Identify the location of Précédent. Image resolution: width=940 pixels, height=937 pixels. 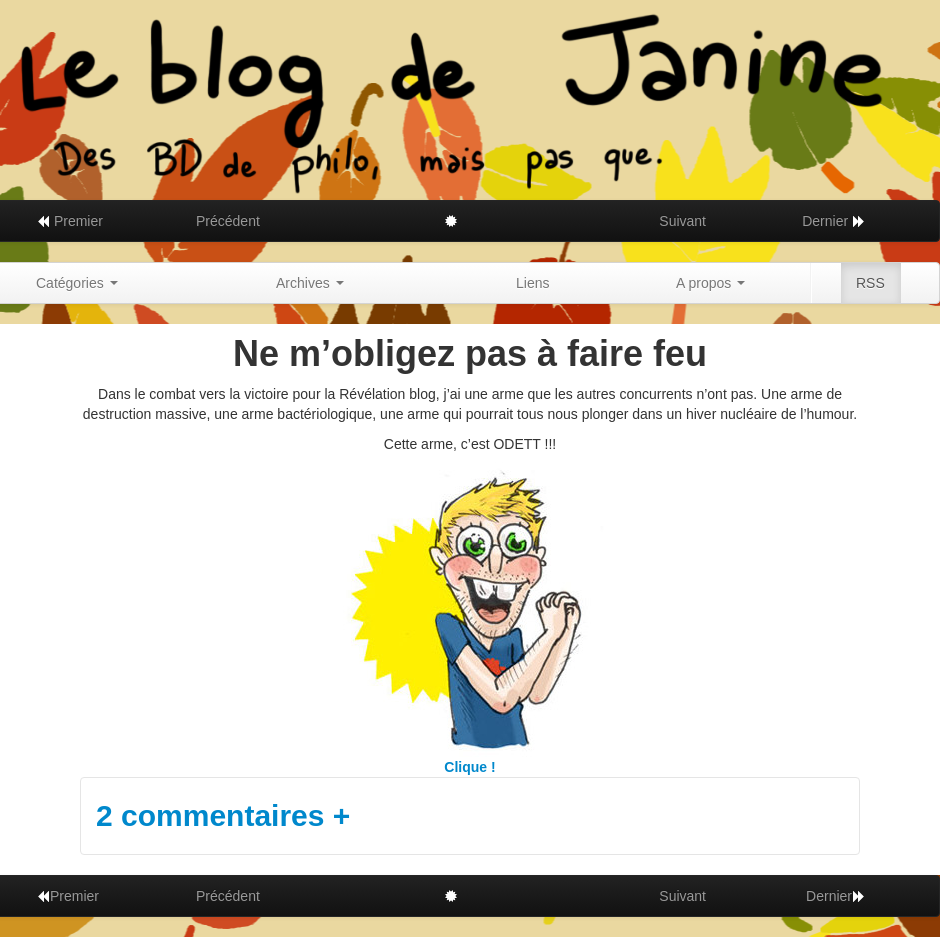
(228, 221).